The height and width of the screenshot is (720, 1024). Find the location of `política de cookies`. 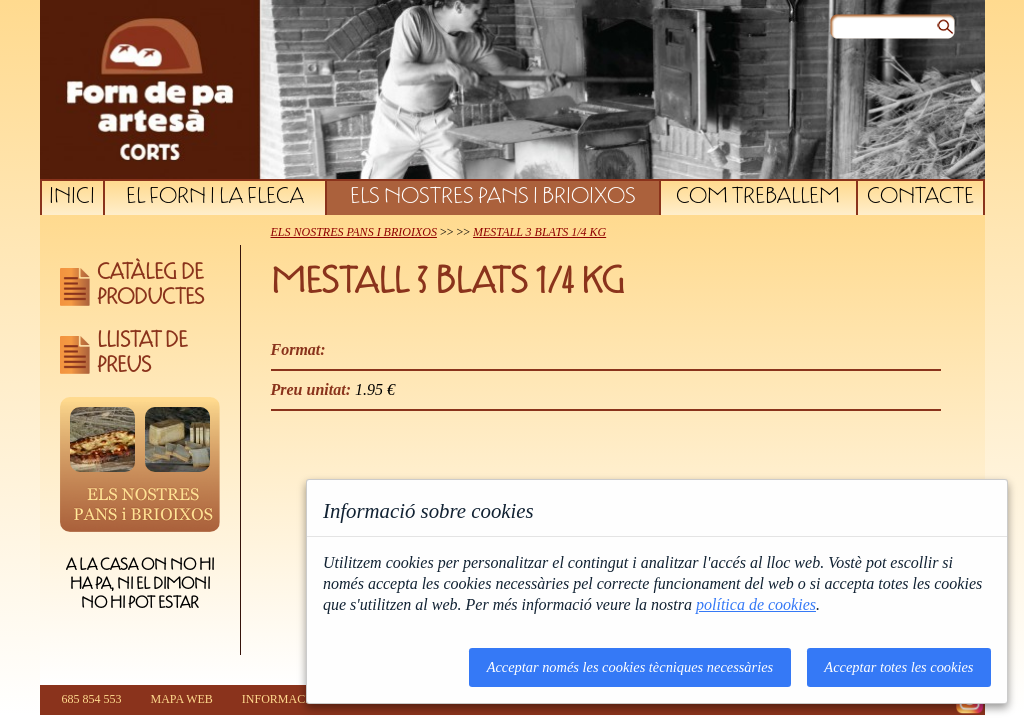

política de cookies is located at coordinates (756, 604).